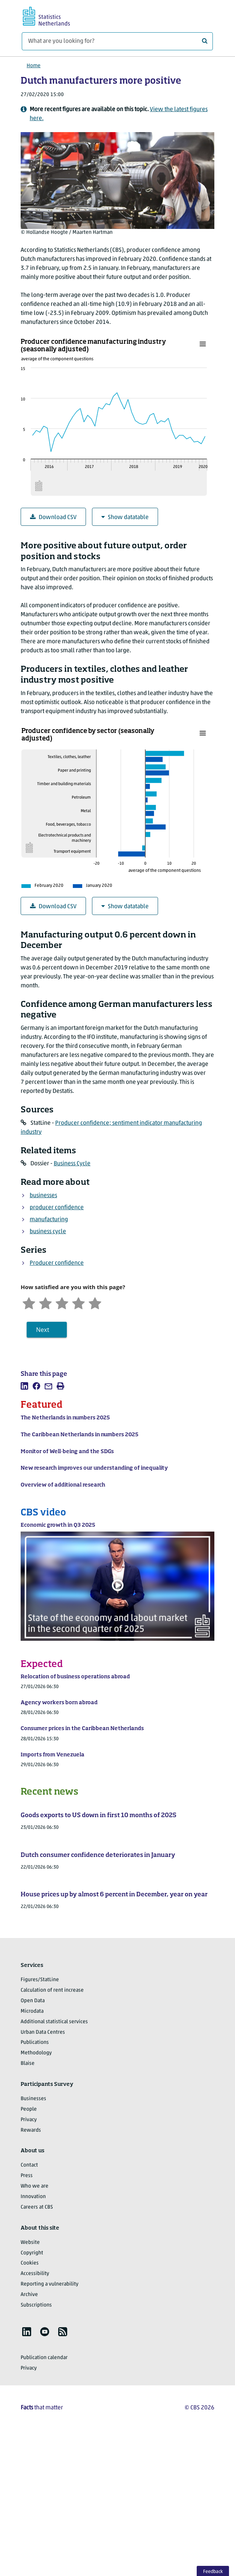 The width and height of the screenshot is (235, 2576). What do you see at coordinates (34, 65) in the screenshot?
I see `Home` at bounding box center [34, 65].